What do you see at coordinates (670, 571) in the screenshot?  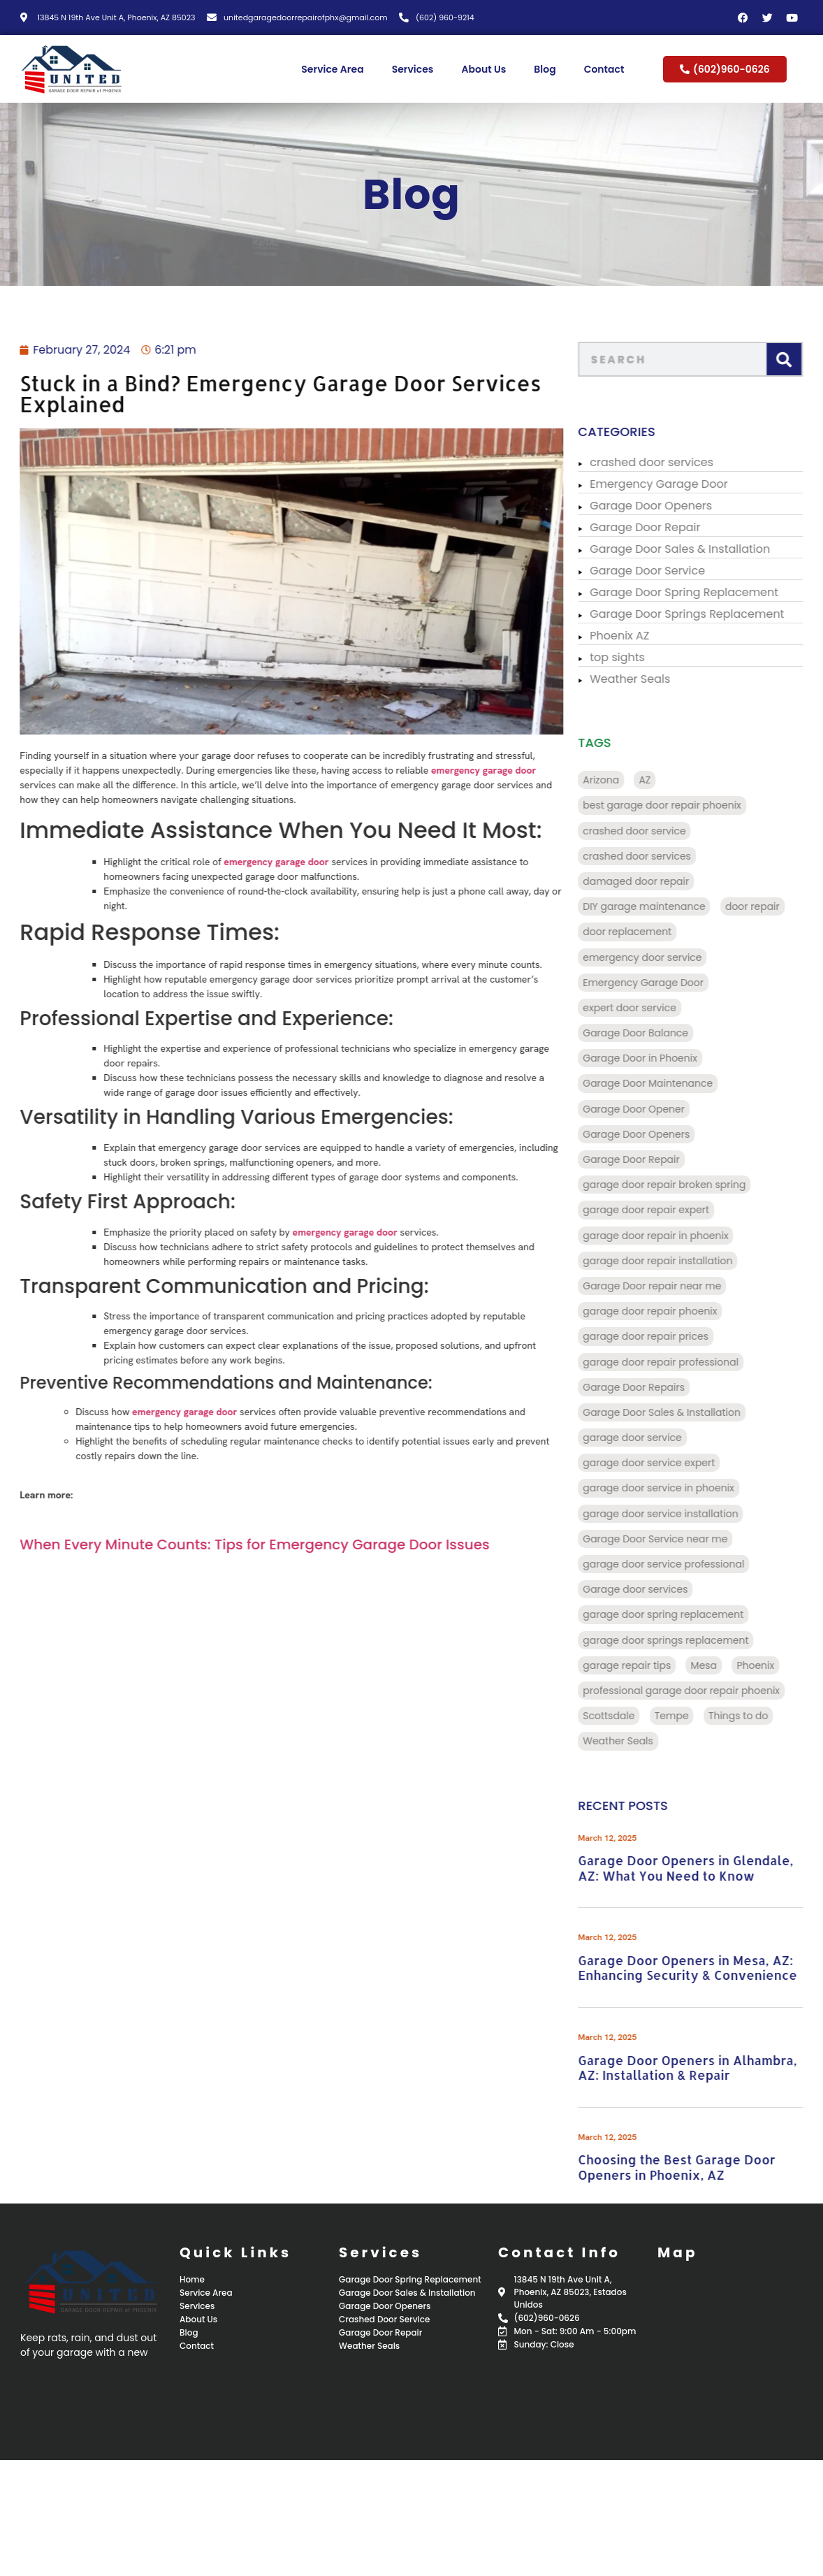 I see `Garage Door Service` at bounding box center [670, 571].